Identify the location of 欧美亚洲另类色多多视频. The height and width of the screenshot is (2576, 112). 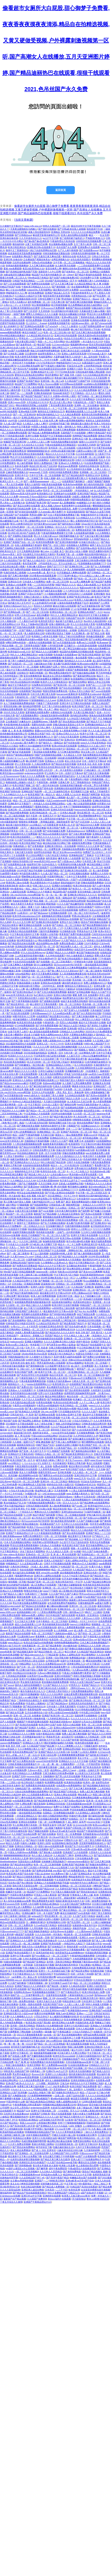
(29, 1022).